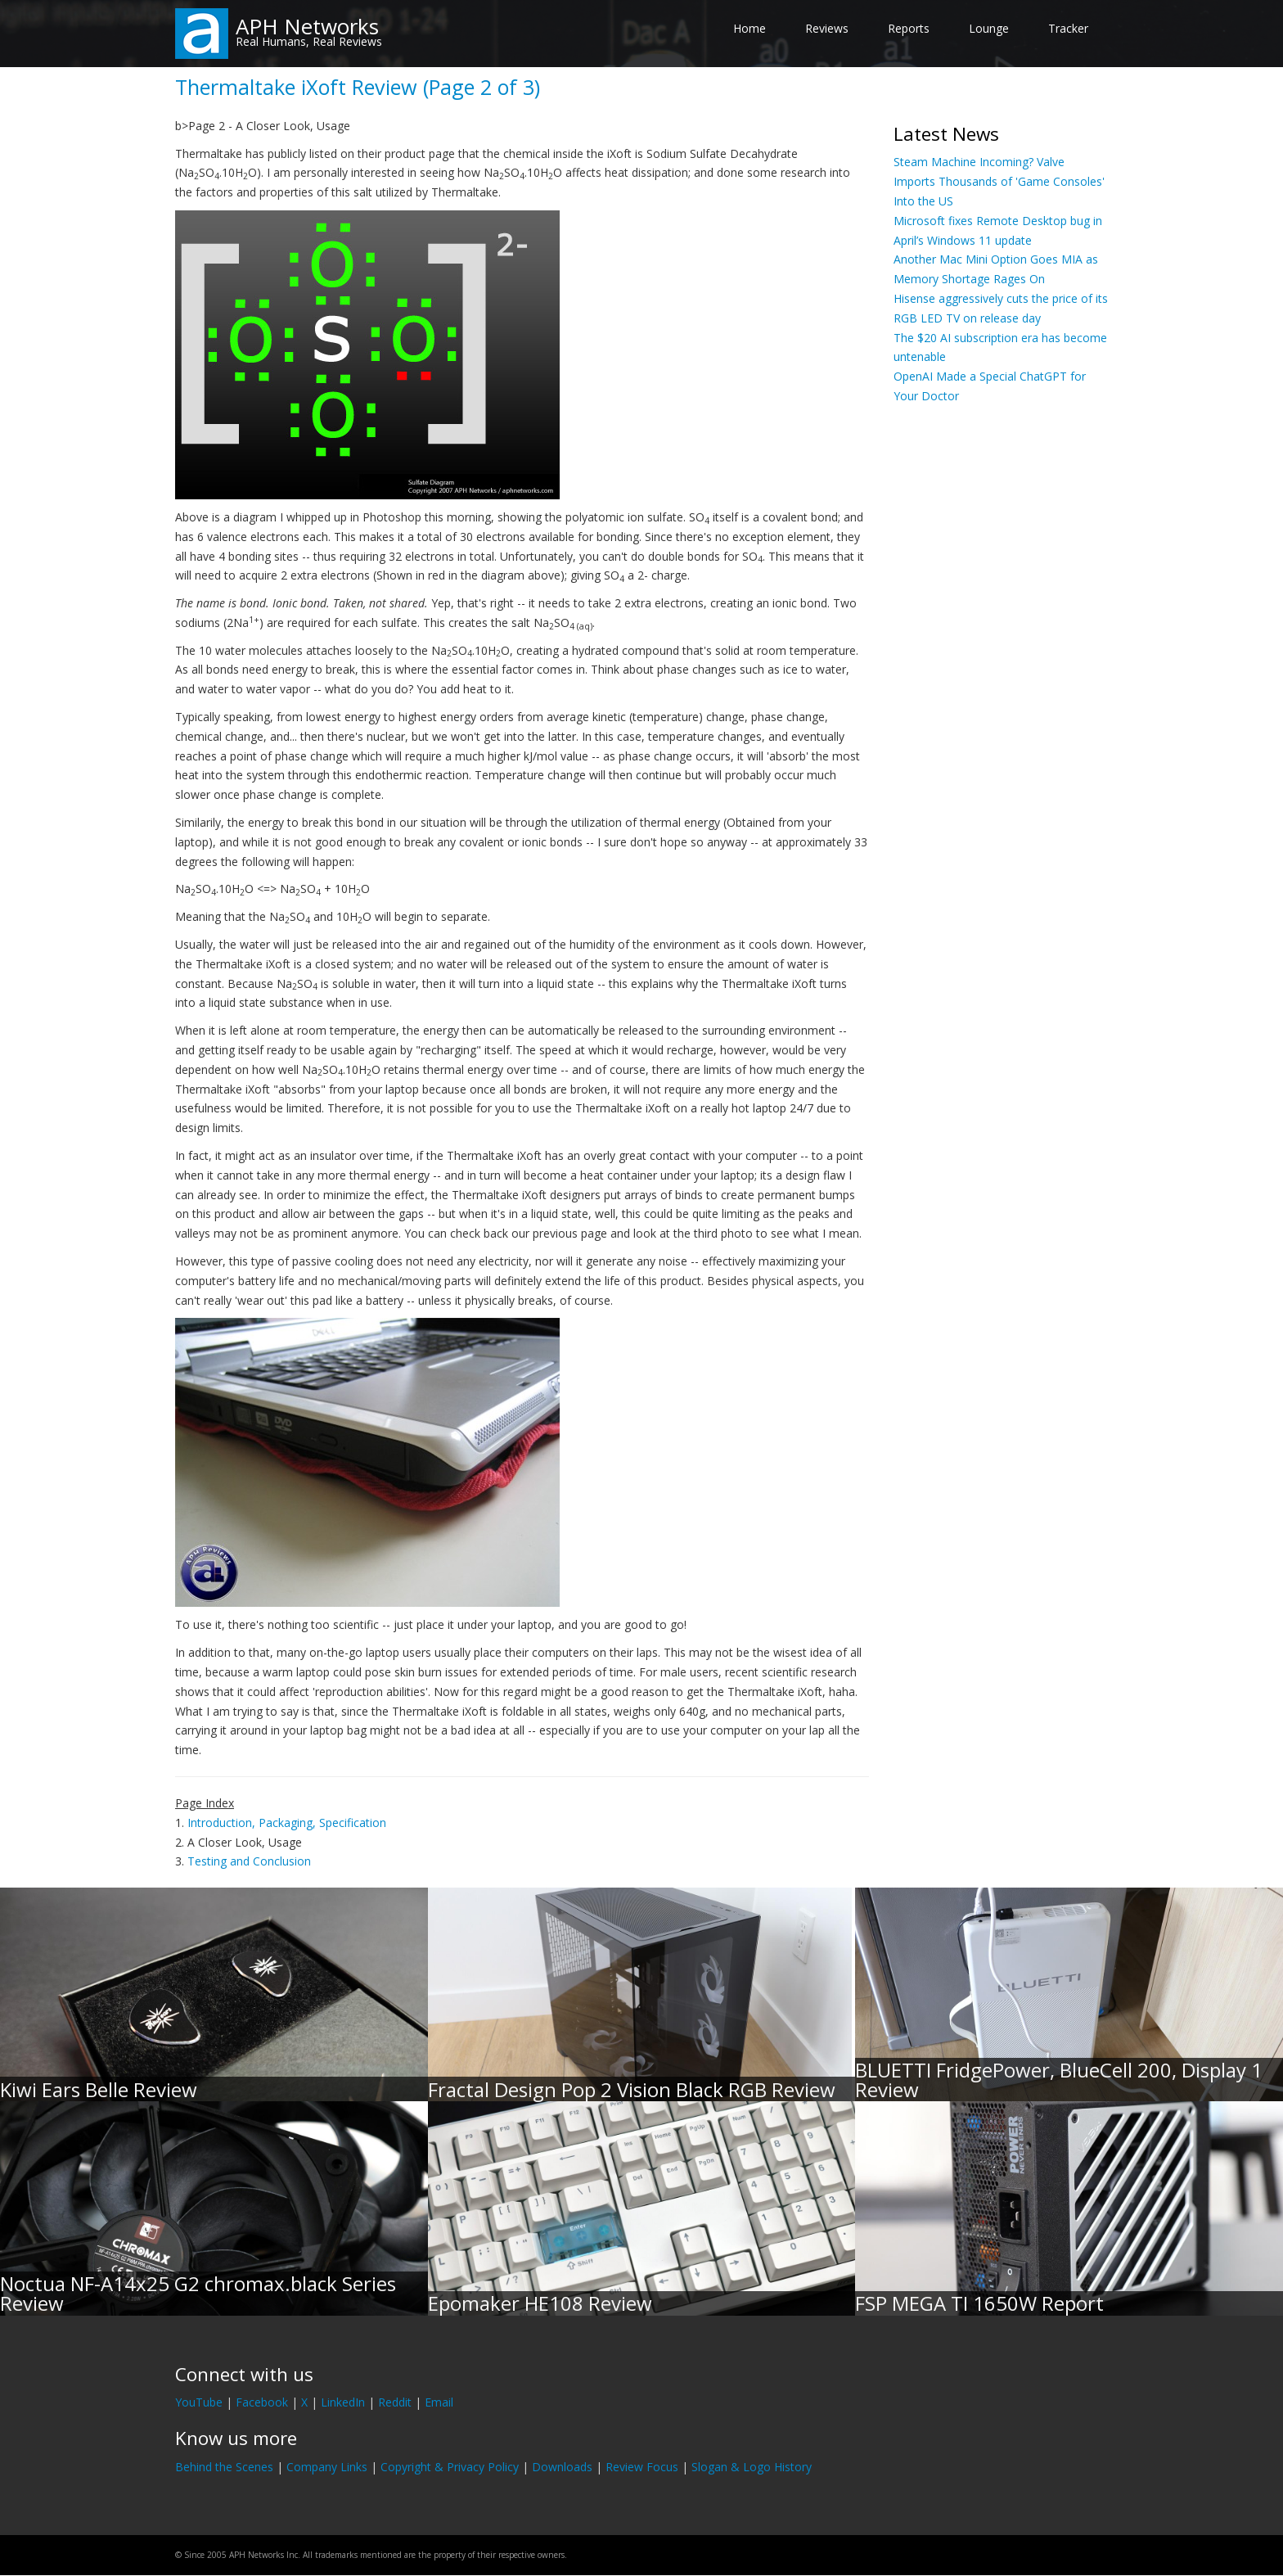 The height and width of the screenshot is (2576, 1283). I want to click on Home, so click(749, 28).